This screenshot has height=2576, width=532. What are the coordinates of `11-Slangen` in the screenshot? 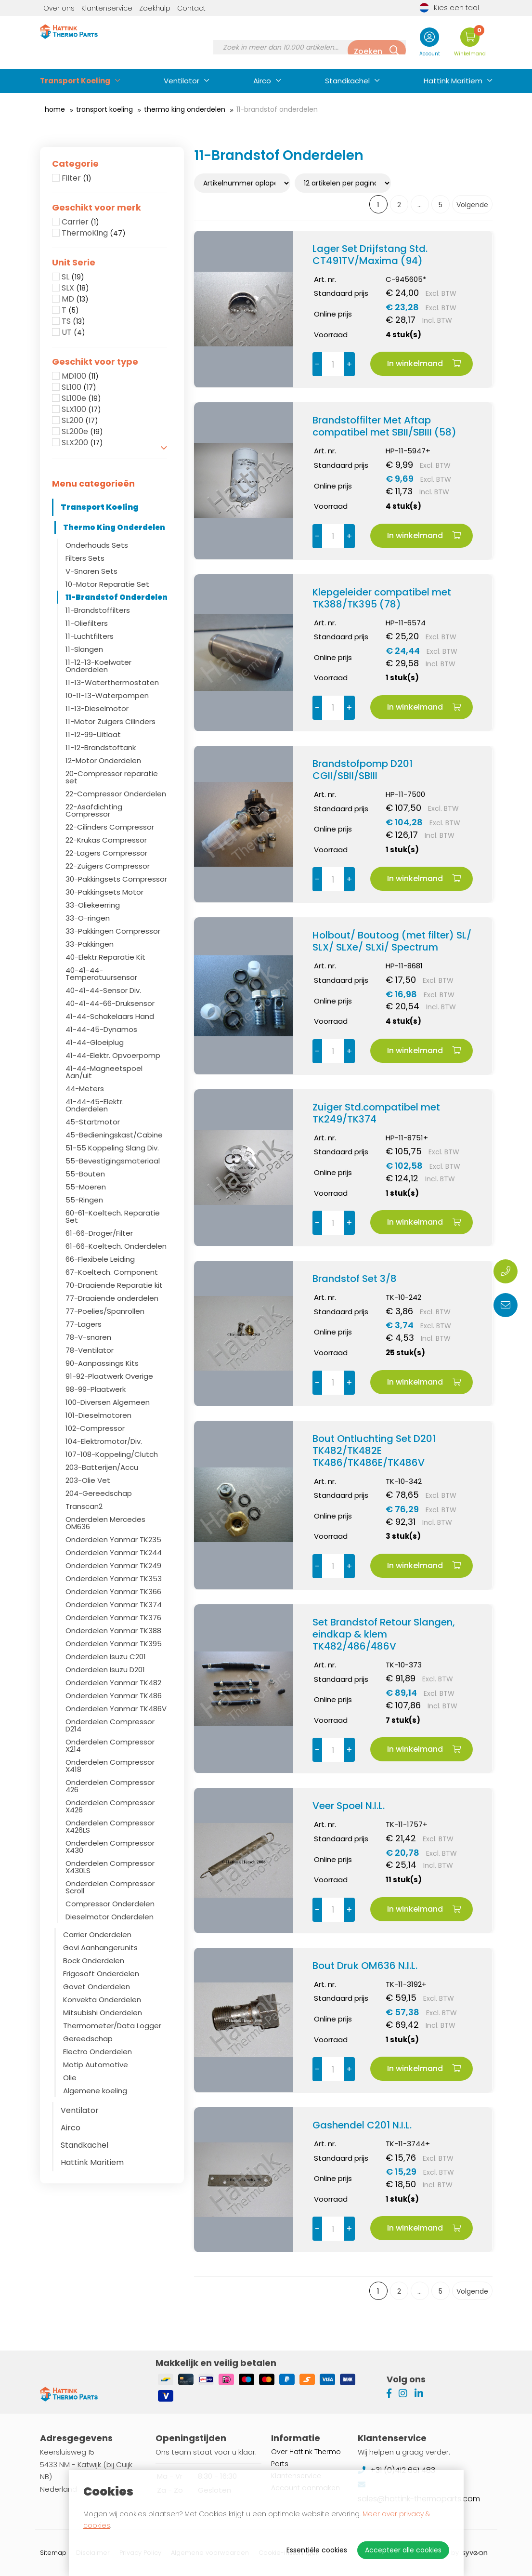 It's located at (84, 649).